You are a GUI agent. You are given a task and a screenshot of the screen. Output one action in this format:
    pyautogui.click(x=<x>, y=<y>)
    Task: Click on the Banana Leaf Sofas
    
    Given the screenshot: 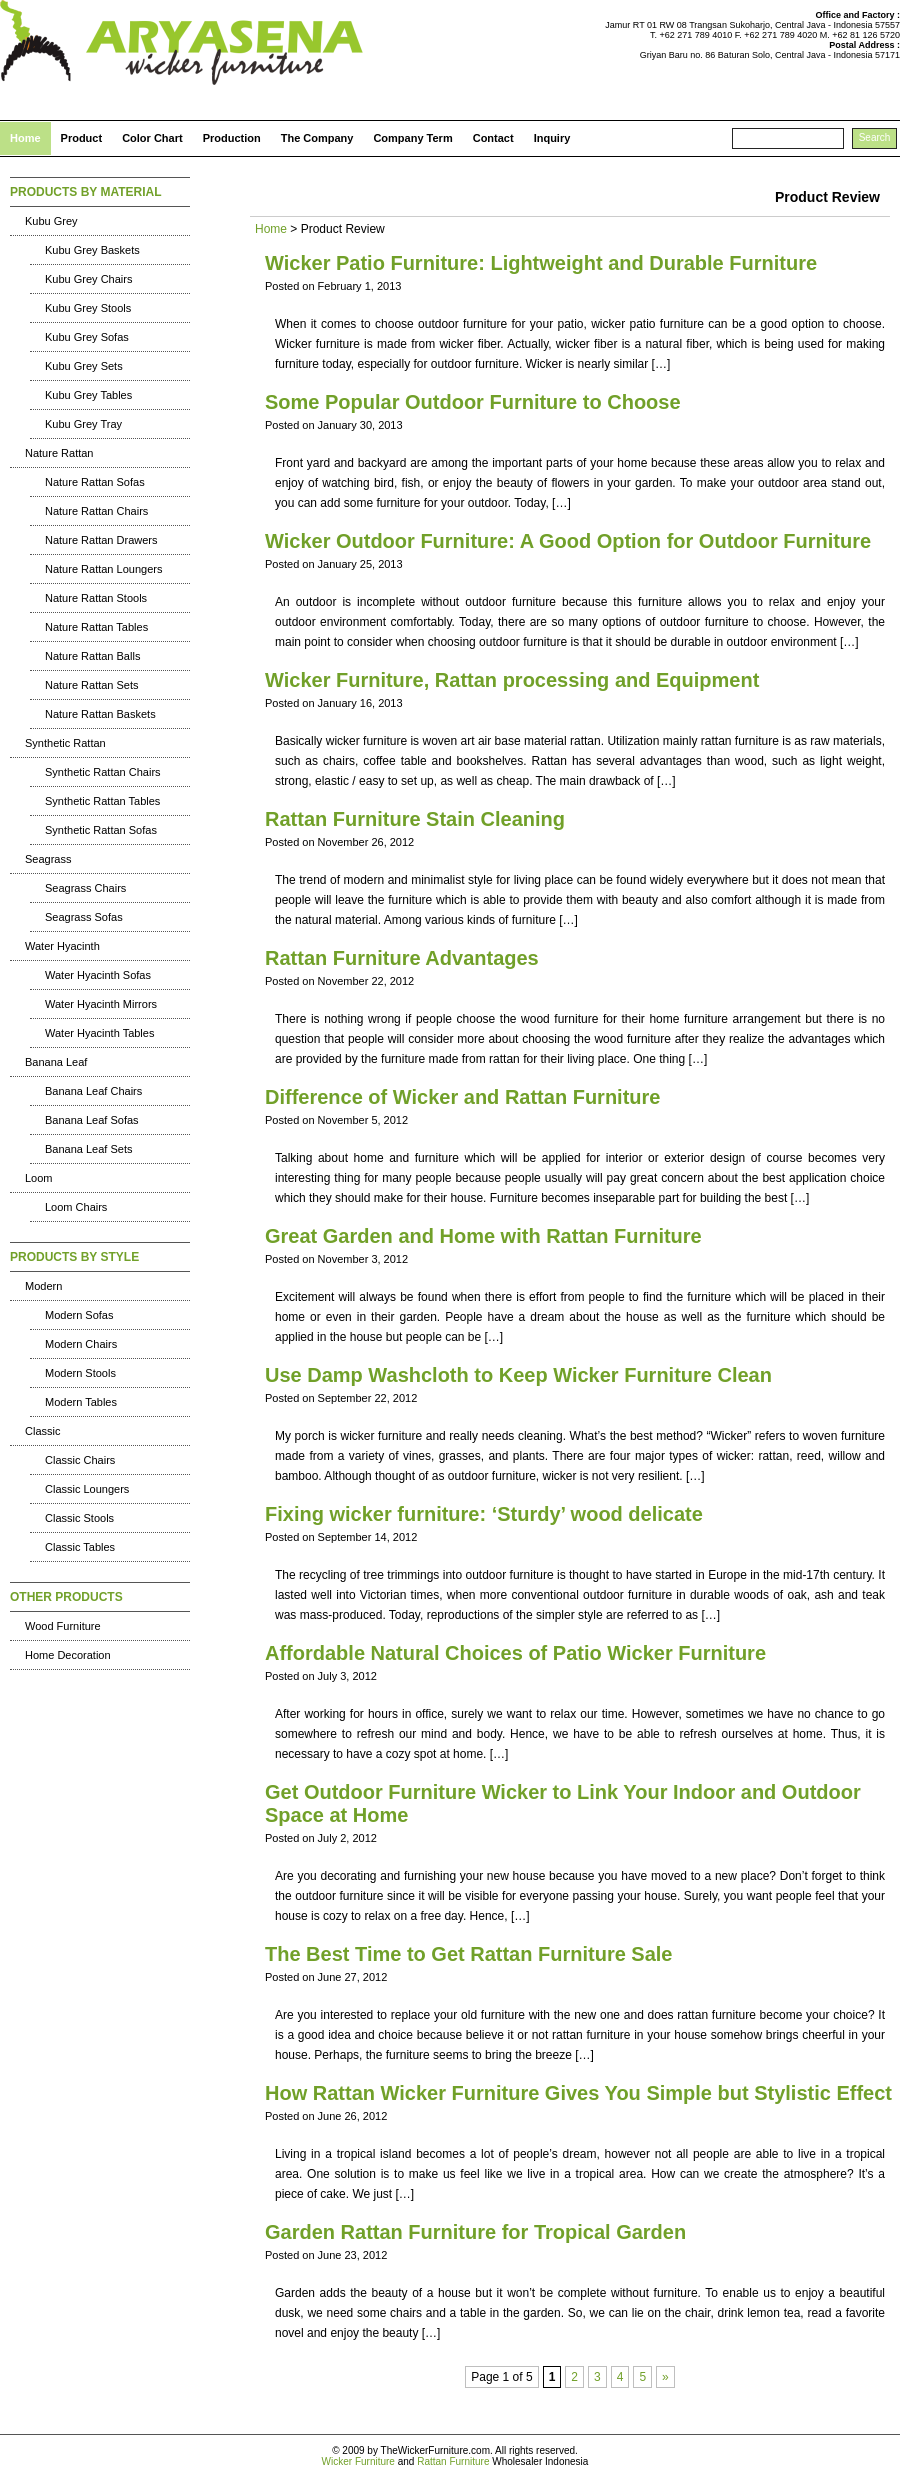 What is the action you would take?
    pyautogui.click(x=92, y=1120)
    